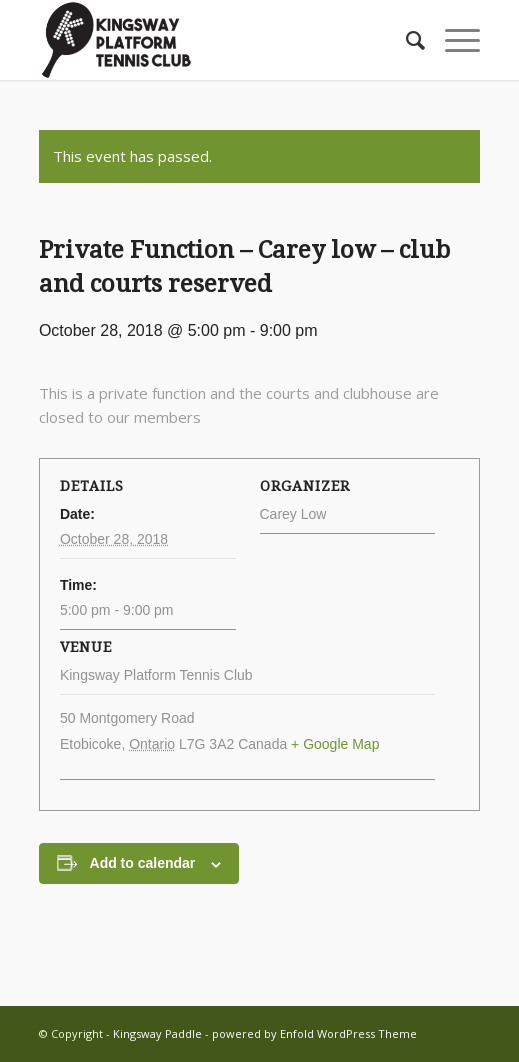  Describe the element at coordinates (157, 1033) in the screenshot. I see `Kingsway Paddle` at that location.